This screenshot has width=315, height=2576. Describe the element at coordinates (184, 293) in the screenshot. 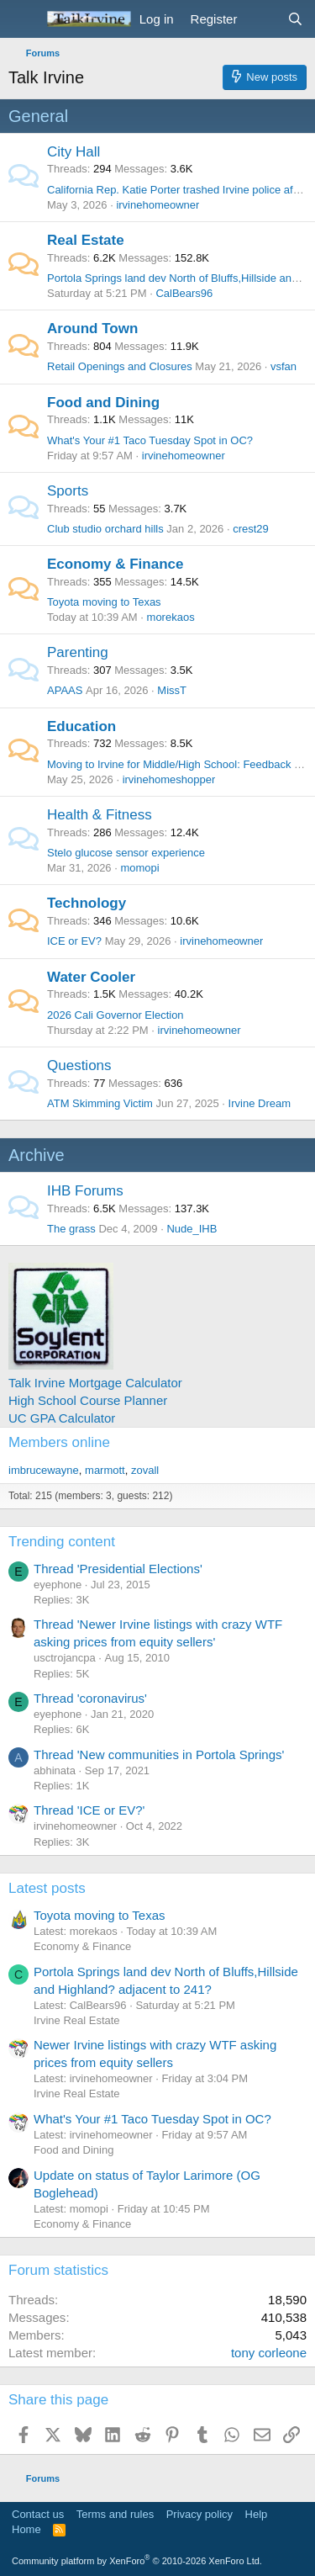

I see `CalBears96` at that location.